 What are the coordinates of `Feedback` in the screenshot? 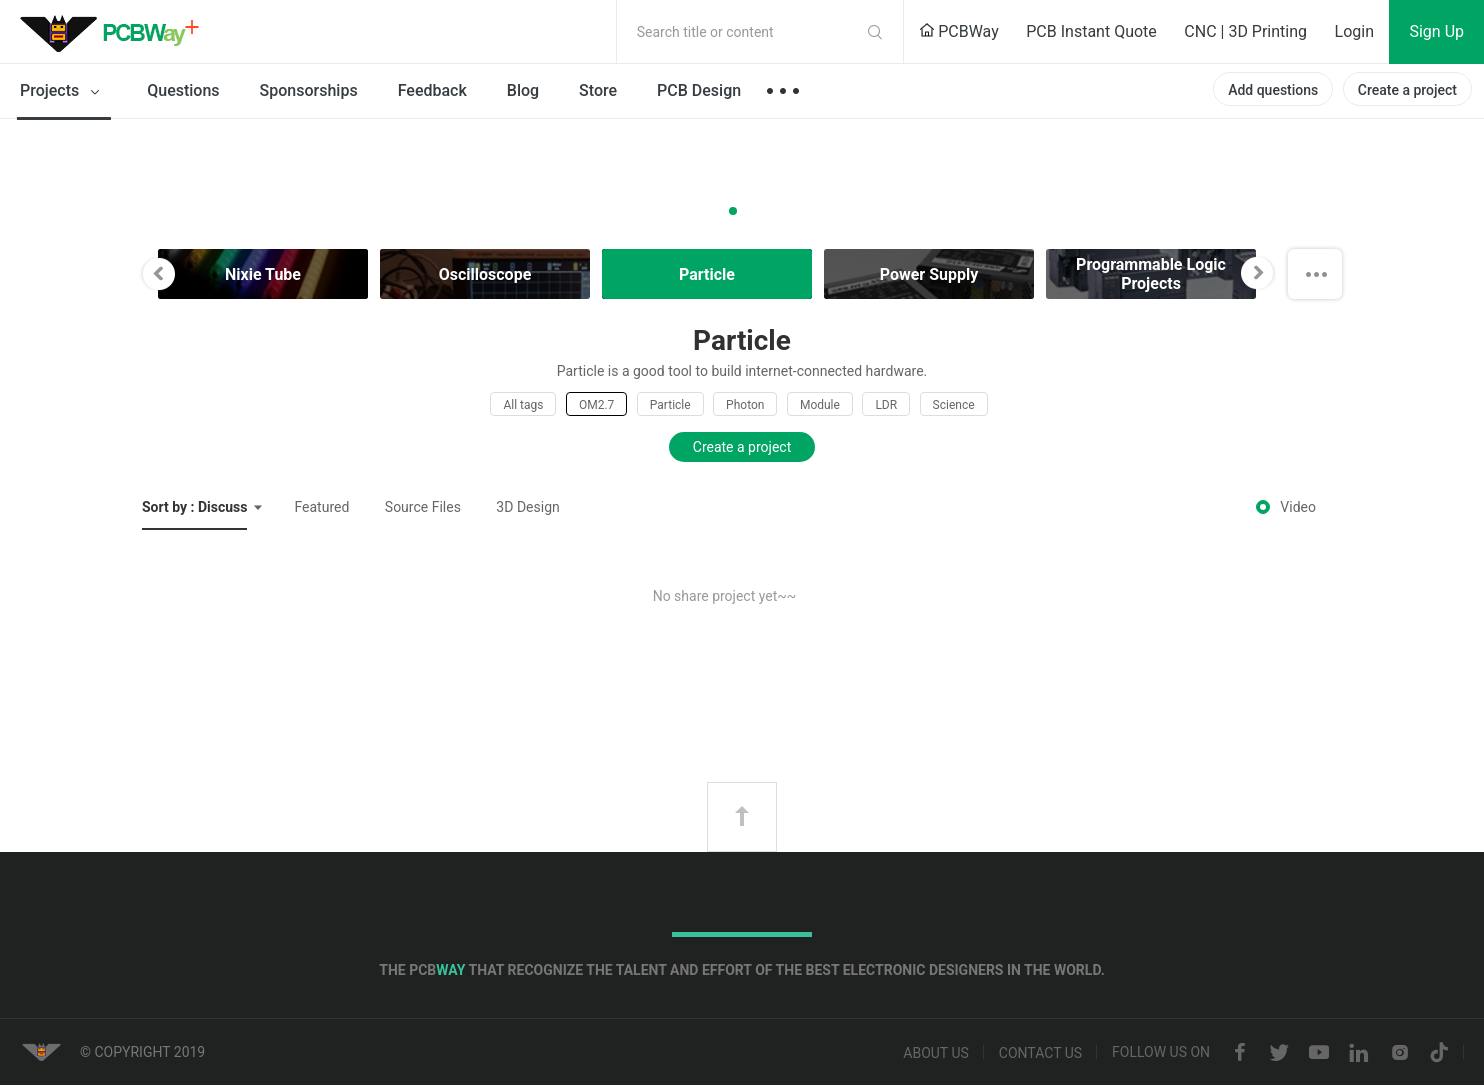 It's located at (432, 90).